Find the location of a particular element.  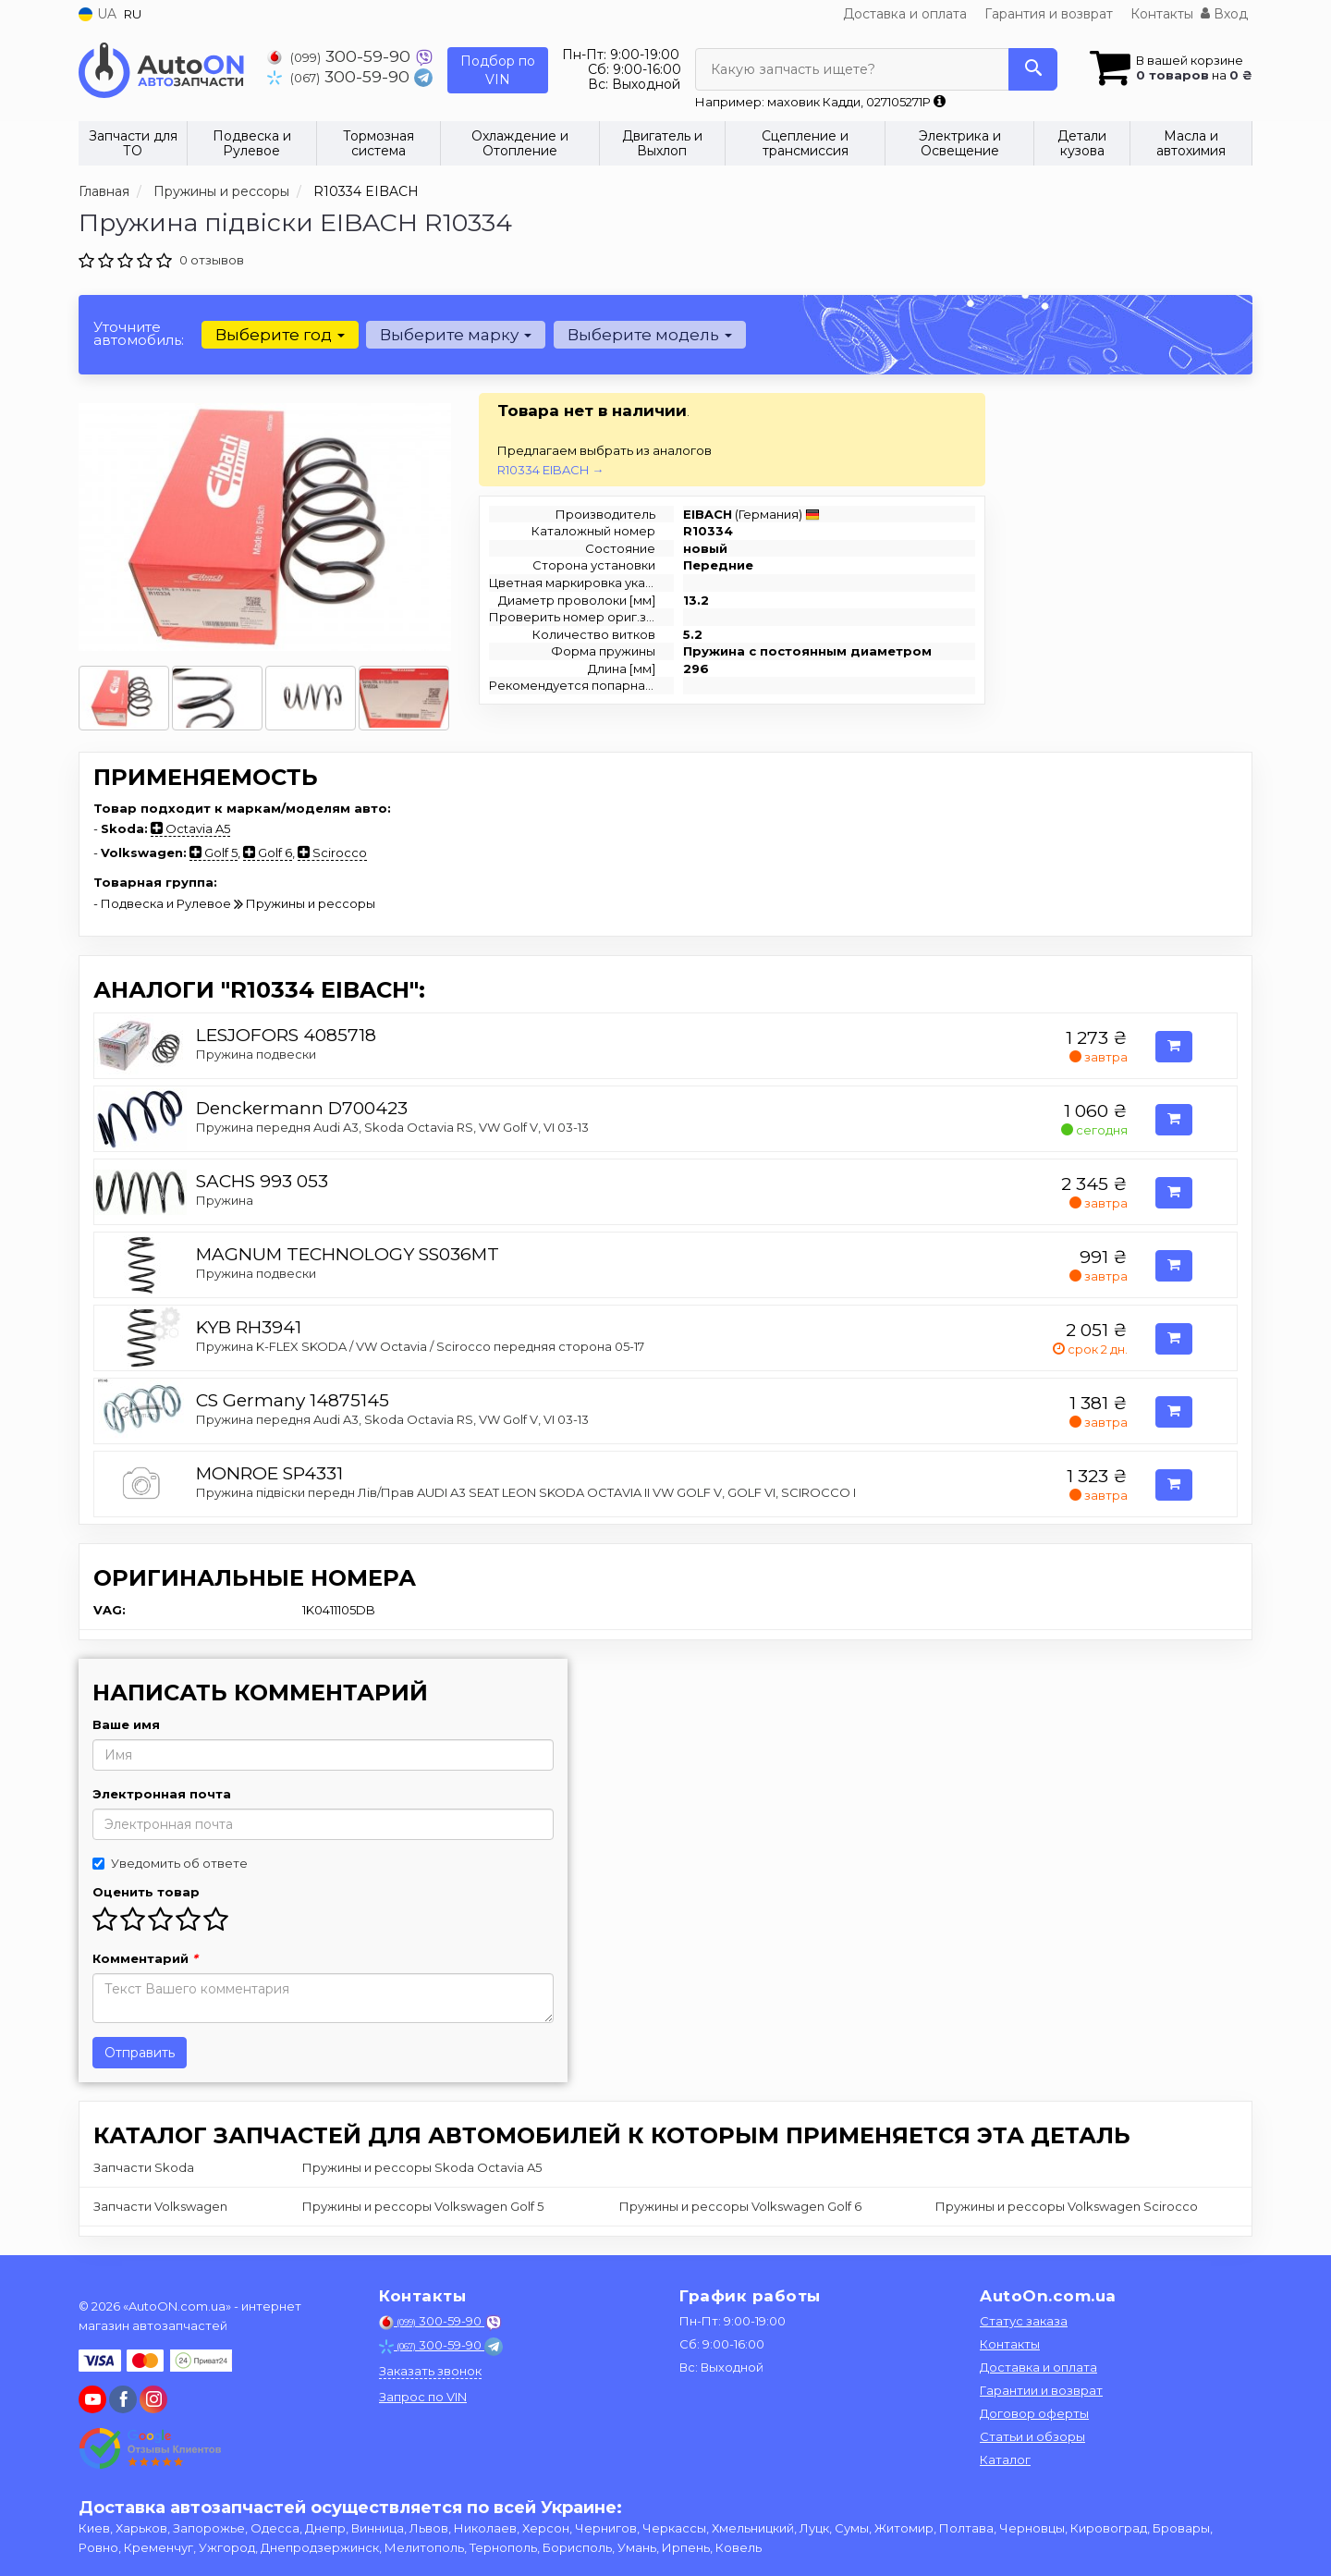

Запчасти Skoda is located at coordinates (143, 2167).